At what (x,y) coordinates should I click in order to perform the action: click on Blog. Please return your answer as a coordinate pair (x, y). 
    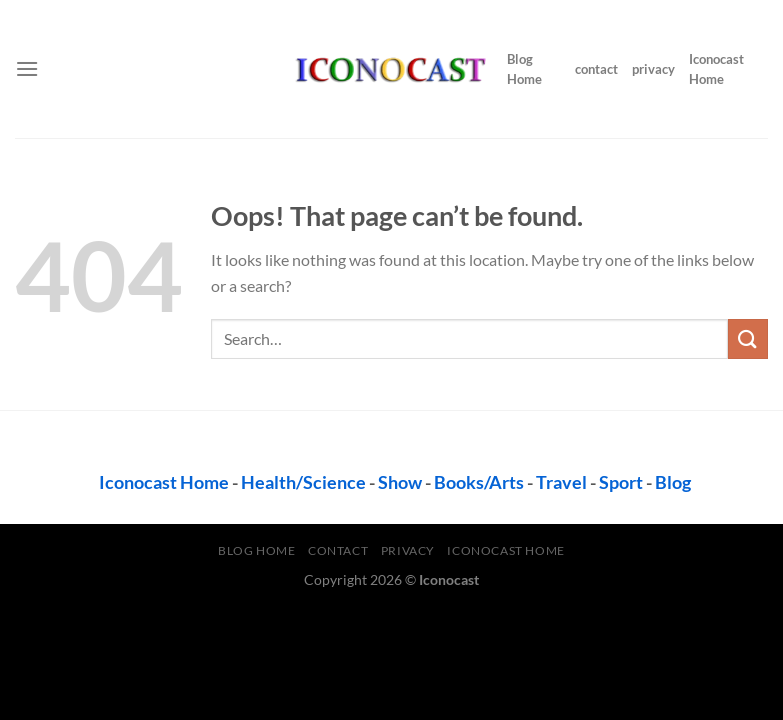
    Looking at the image, I should click on (673, 482).